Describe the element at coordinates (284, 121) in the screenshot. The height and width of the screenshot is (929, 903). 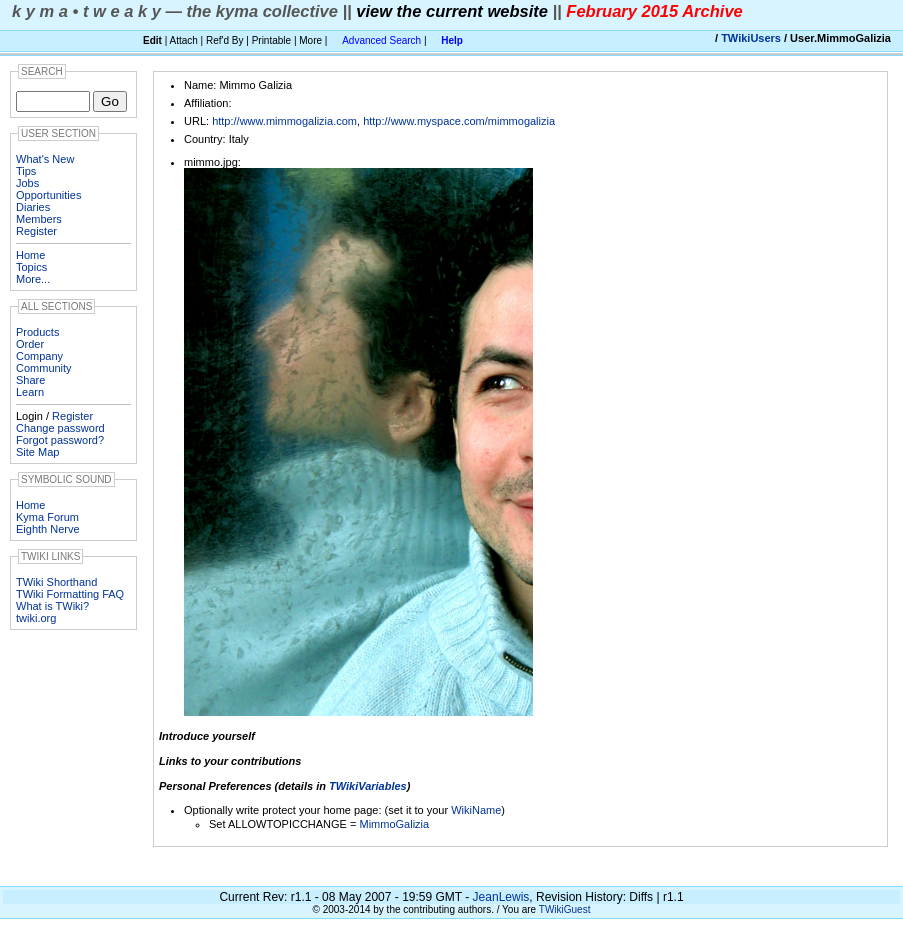
I see `http://www.mimmogalizia.com` at that location.